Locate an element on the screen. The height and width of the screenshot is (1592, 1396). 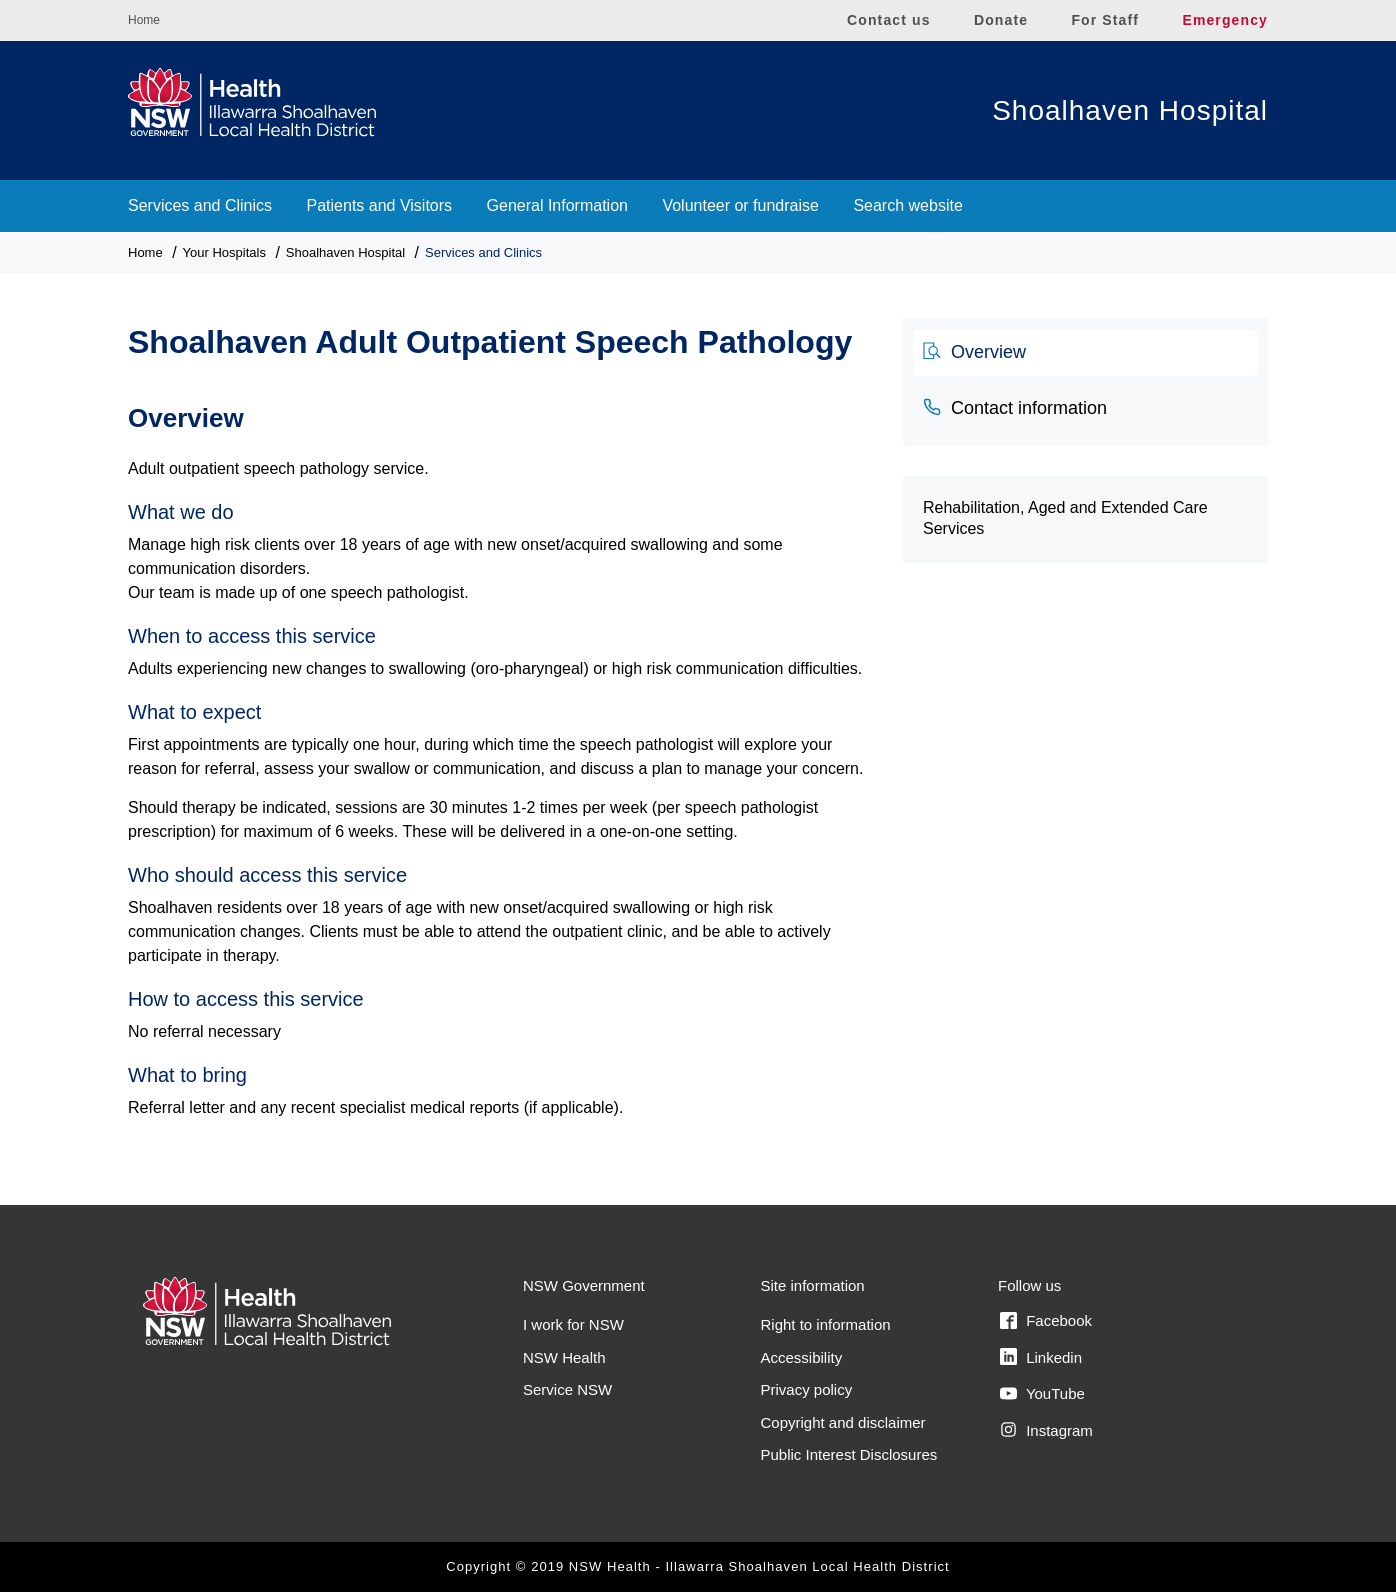
Your Hospitals is located at coordinates (224, 252).